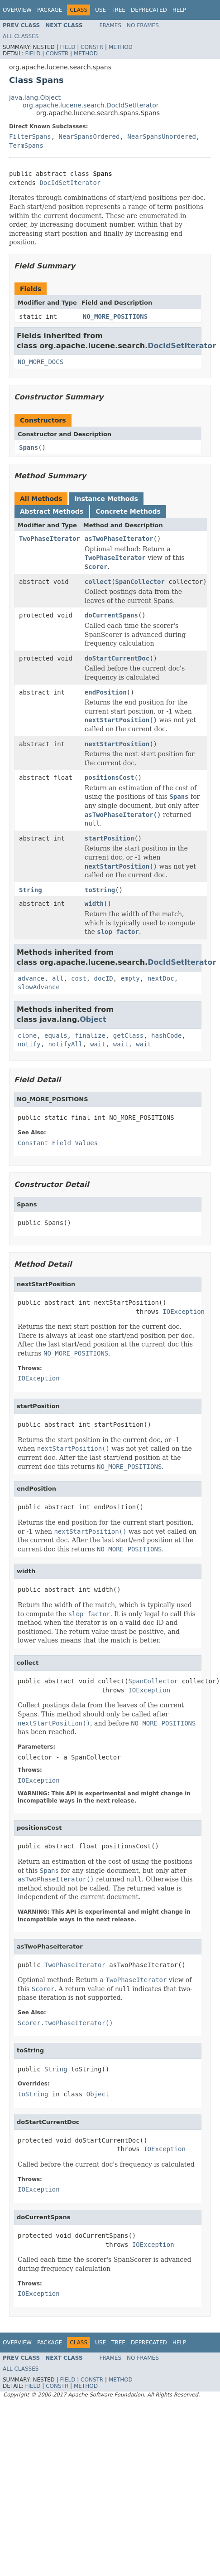 The height and width of the screenshot is (2576, 220). Describe the element at coordinates (109, 777) in the screenshot. I see `positionsCost` at that location.